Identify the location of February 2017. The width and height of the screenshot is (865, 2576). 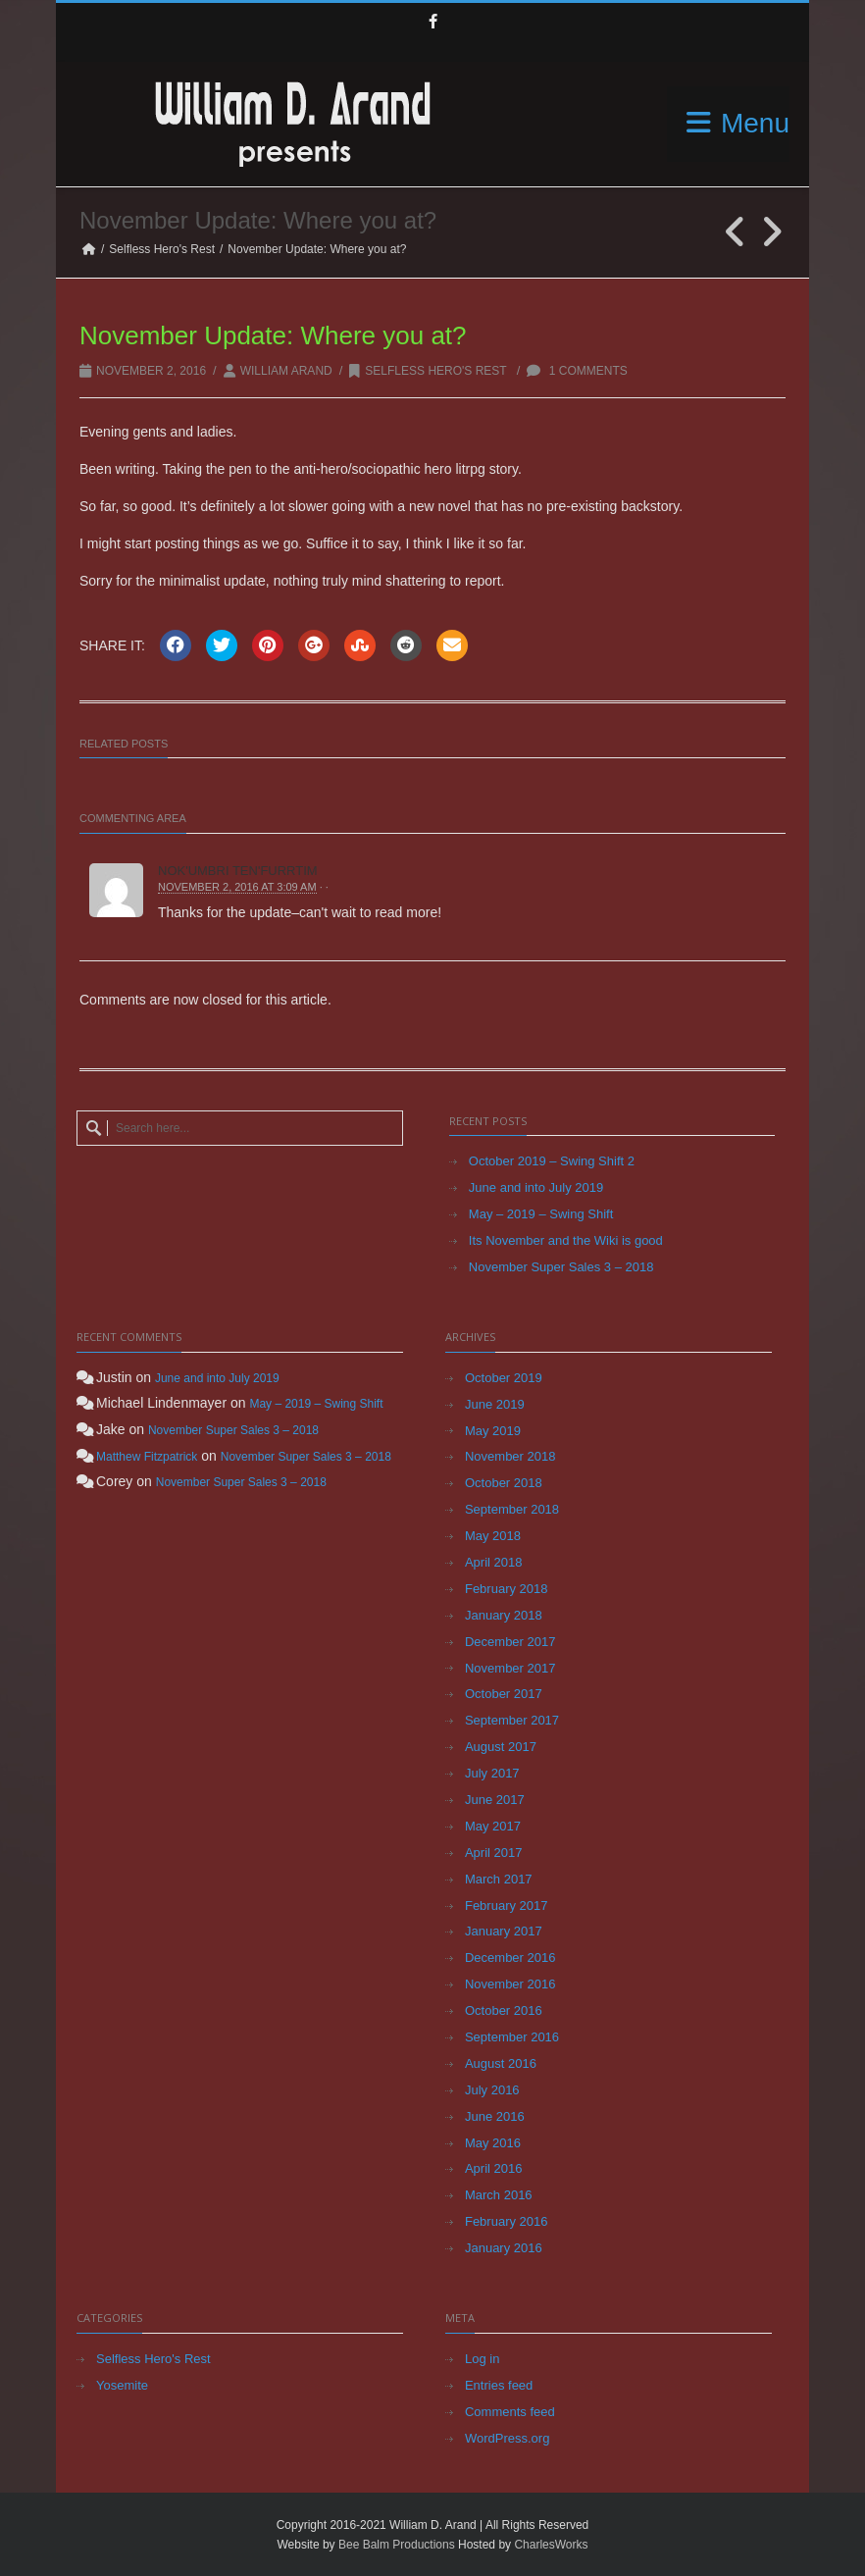
(506, 1905).